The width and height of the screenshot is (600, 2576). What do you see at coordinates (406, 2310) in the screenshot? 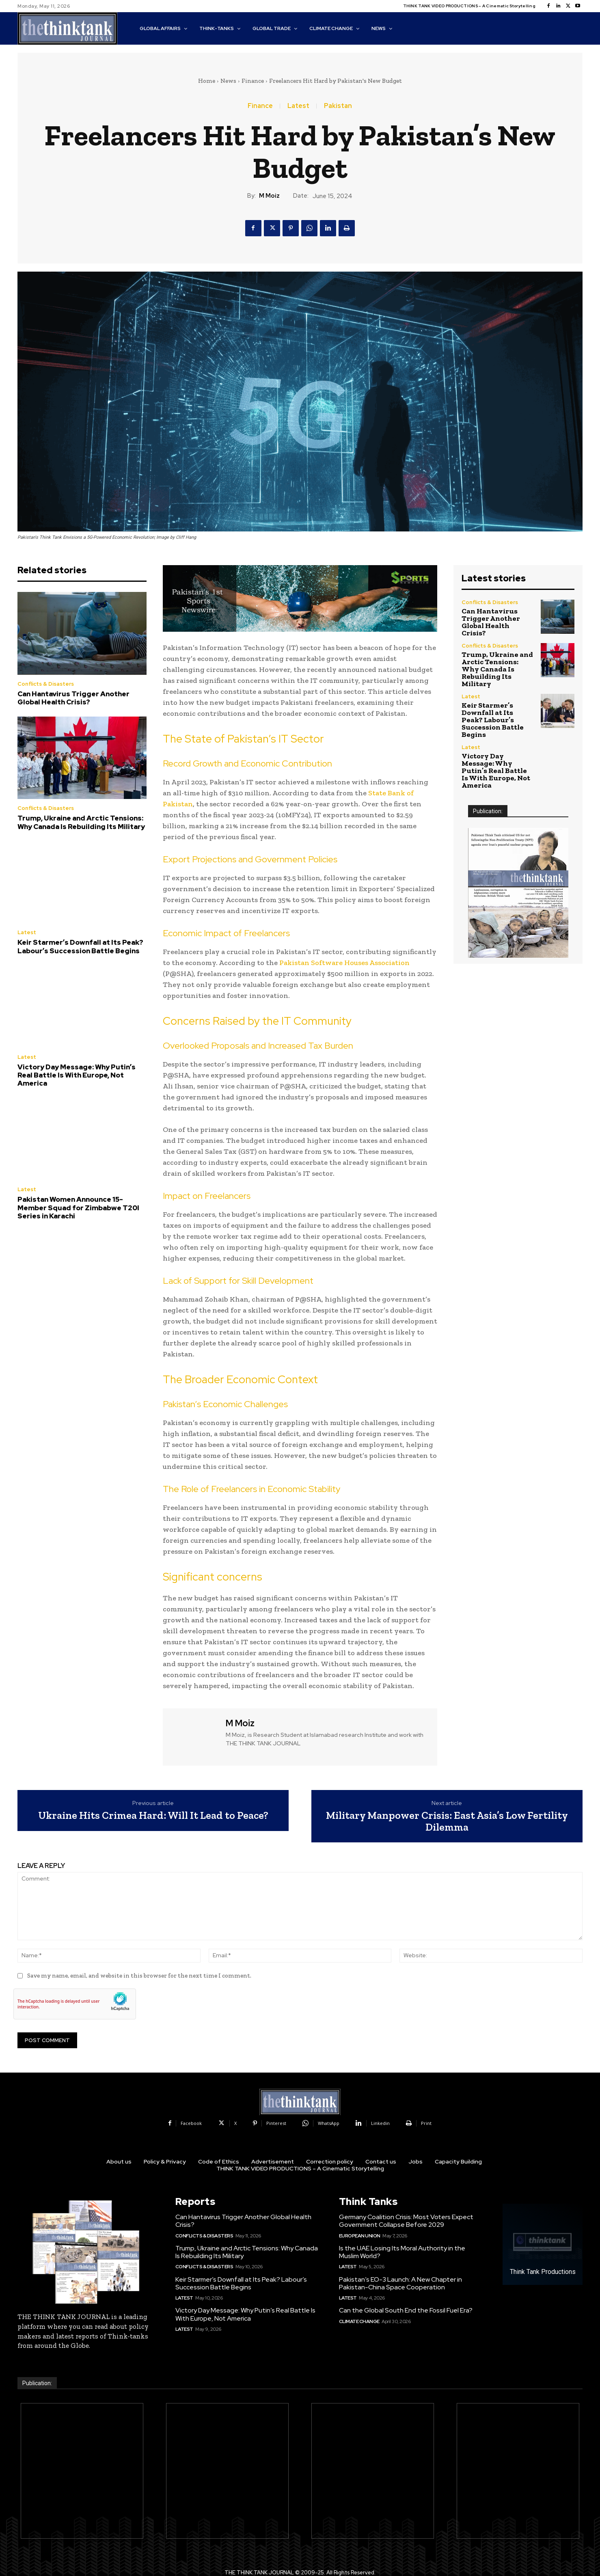
I see `Can the Global South End the Fossil Fuel Era?` at bounding box center [406, 2310].